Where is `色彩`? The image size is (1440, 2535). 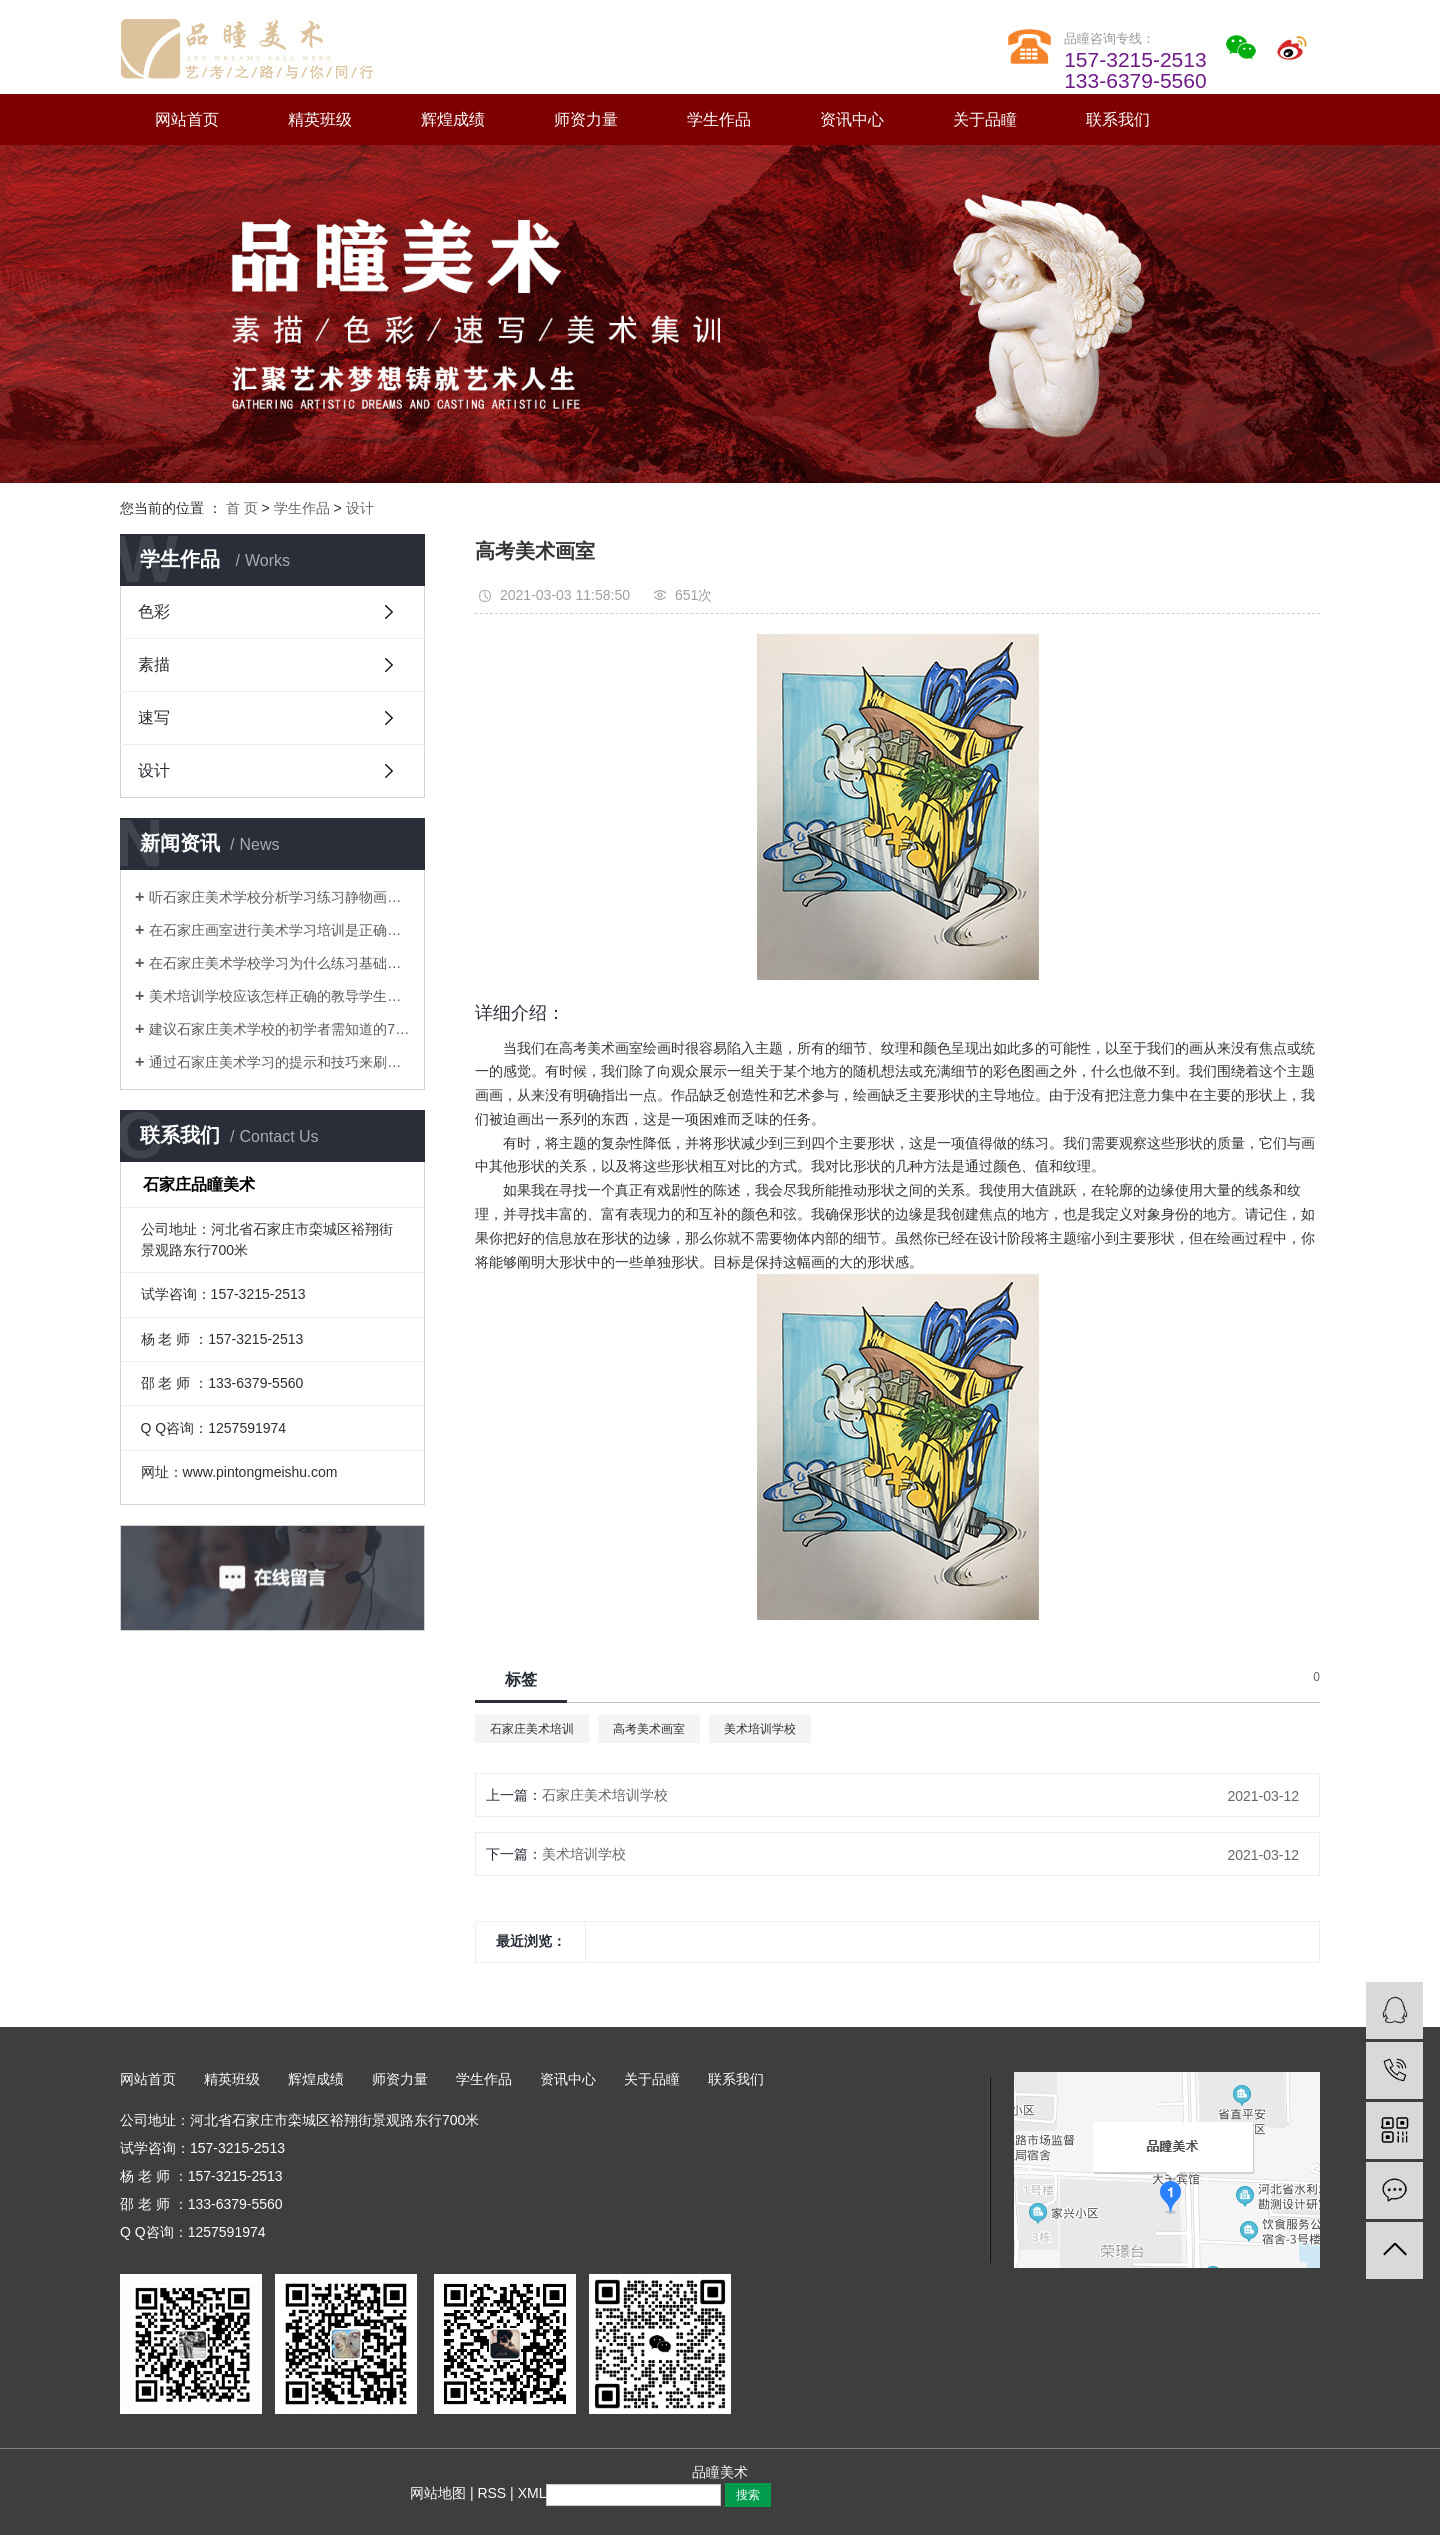
色彩 is located at coordinates (154, 611).